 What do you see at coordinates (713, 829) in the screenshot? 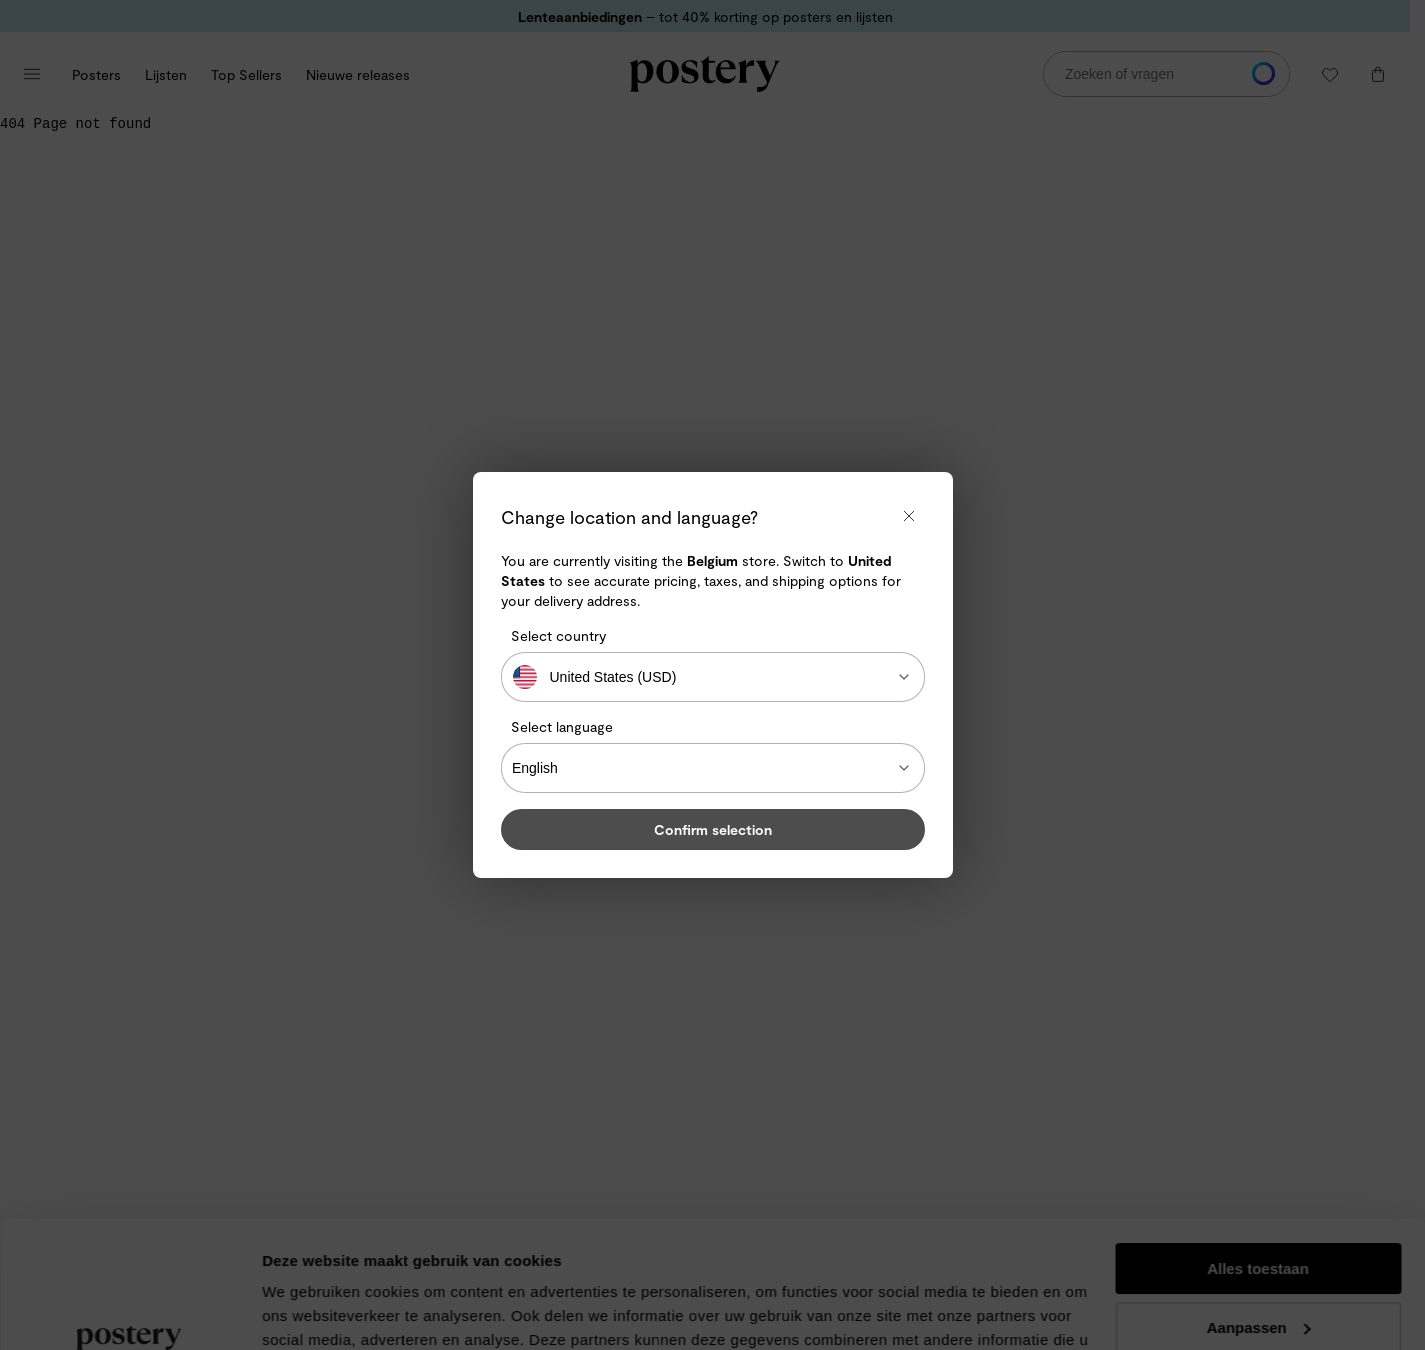
I see `Confirm selection` at bounding box center [713, 829].